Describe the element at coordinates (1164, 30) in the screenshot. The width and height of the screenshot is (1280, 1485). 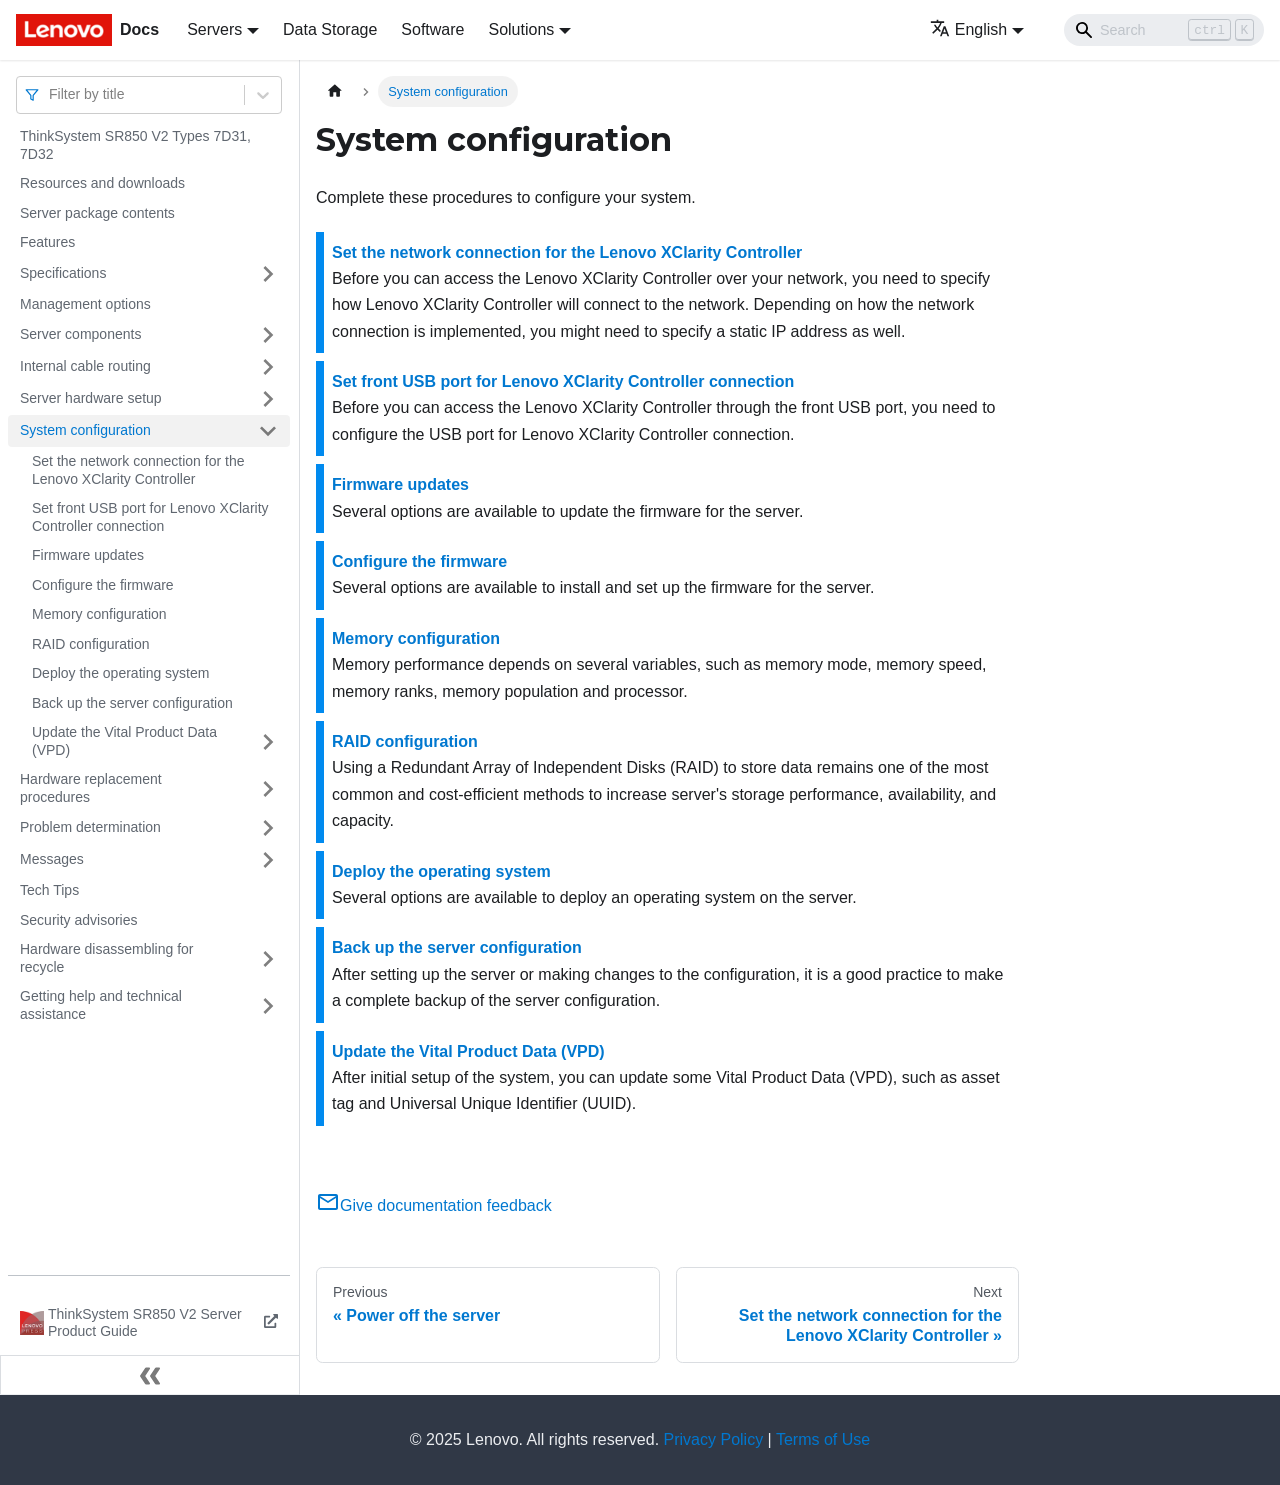
I see `[Search]` at that location.